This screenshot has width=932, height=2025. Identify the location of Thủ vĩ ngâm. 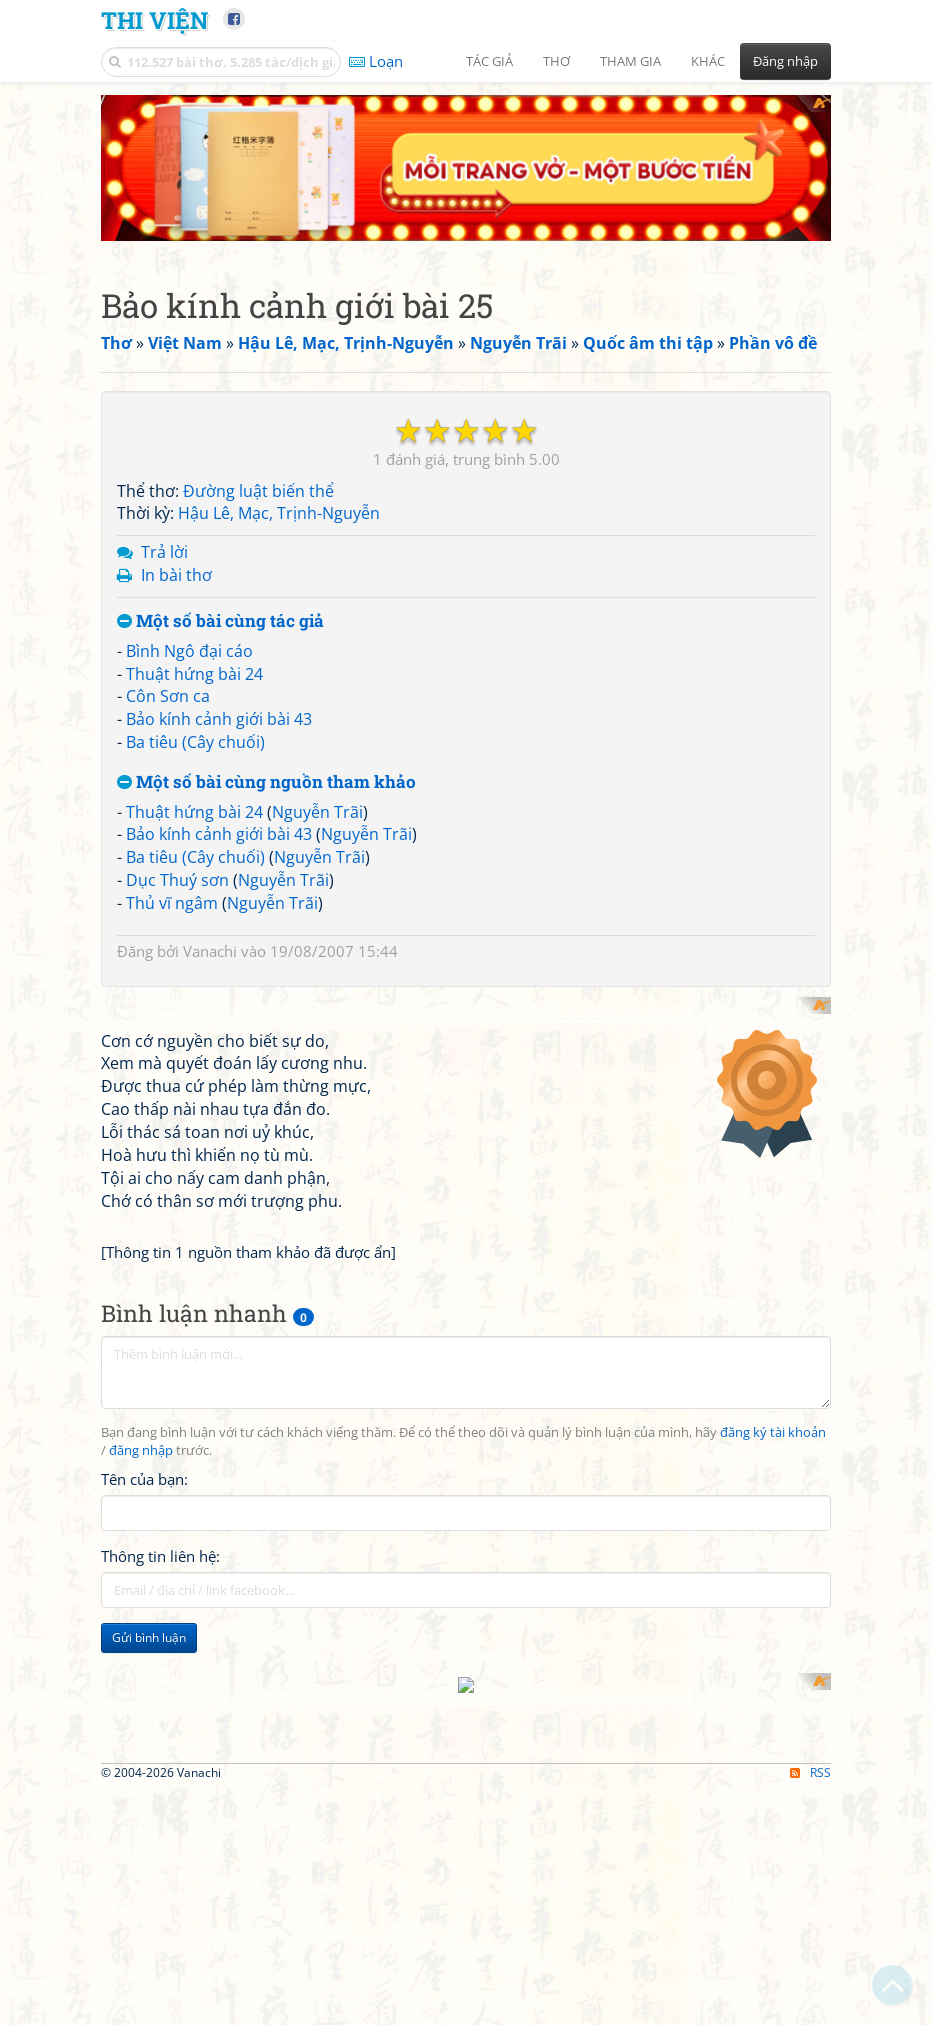
(172, 903).